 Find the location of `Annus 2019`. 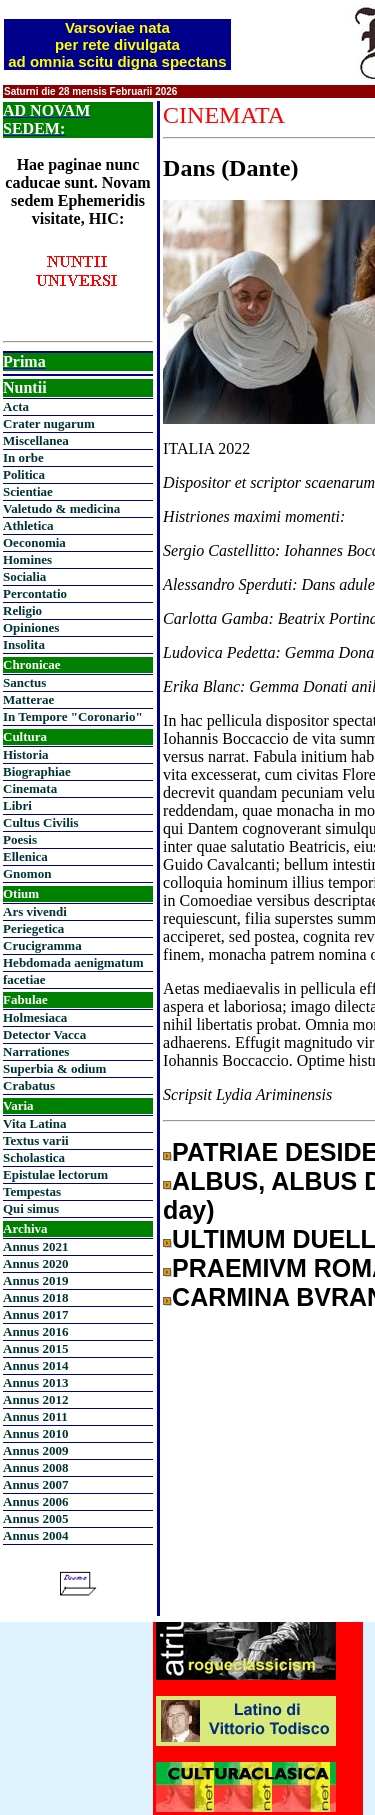

Annus 2019 is located at coordinates (35, 1280).